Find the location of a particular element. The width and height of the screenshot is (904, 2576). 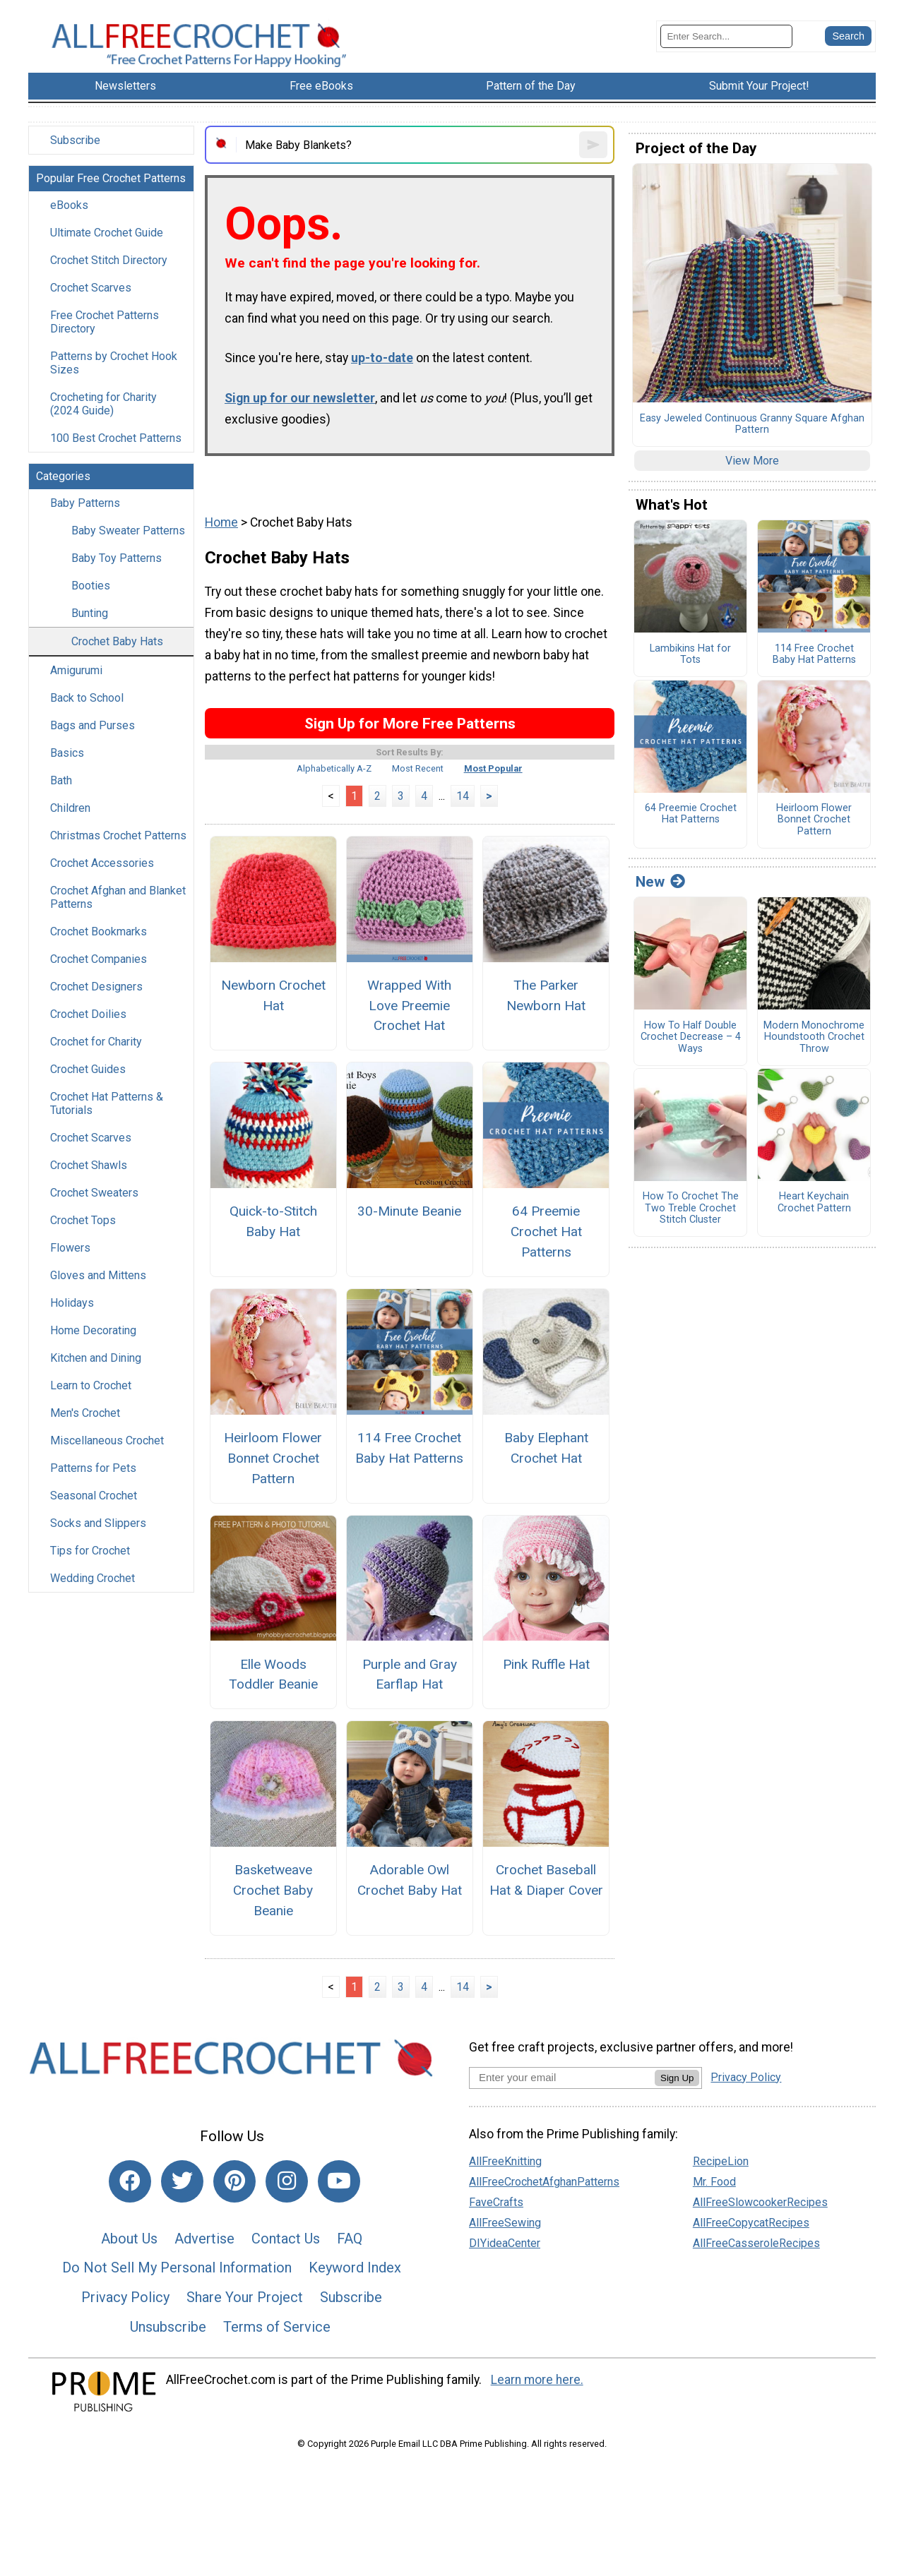

The Parker Newborn Hat is located at coordinates (545, 995).